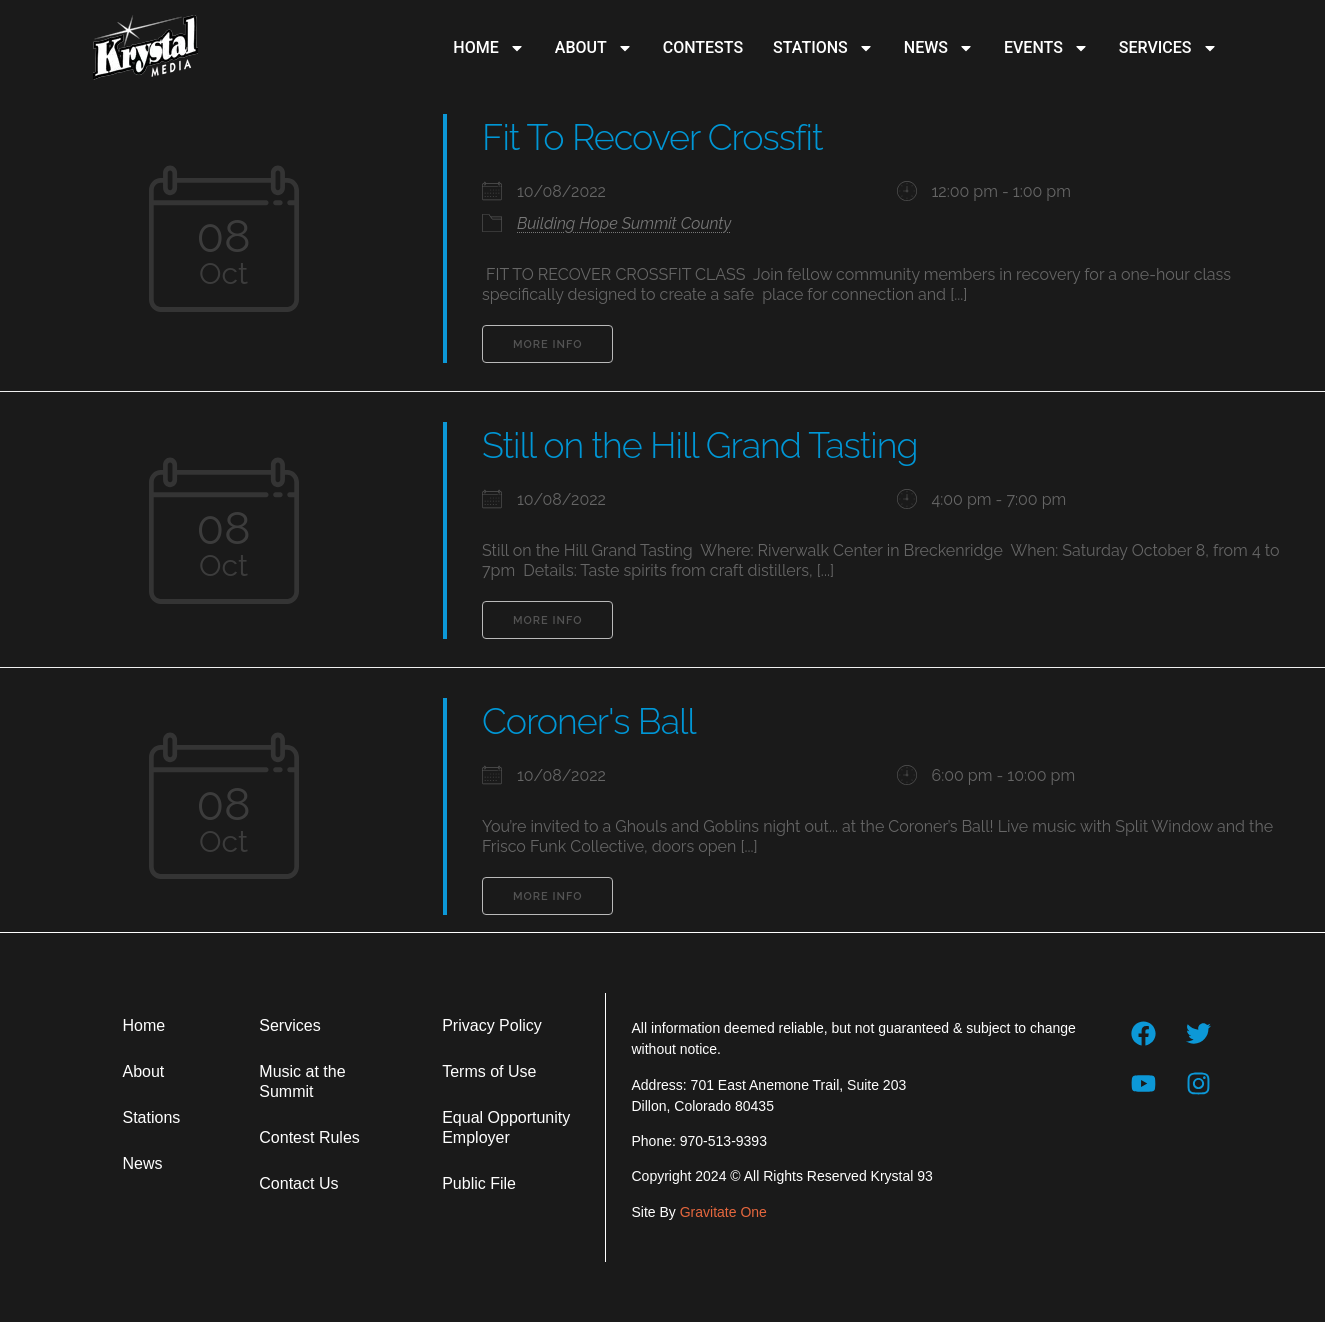  Describe the element at coordinates (723, 1212) in the screenshot. I see `Gravitate One` at that location.